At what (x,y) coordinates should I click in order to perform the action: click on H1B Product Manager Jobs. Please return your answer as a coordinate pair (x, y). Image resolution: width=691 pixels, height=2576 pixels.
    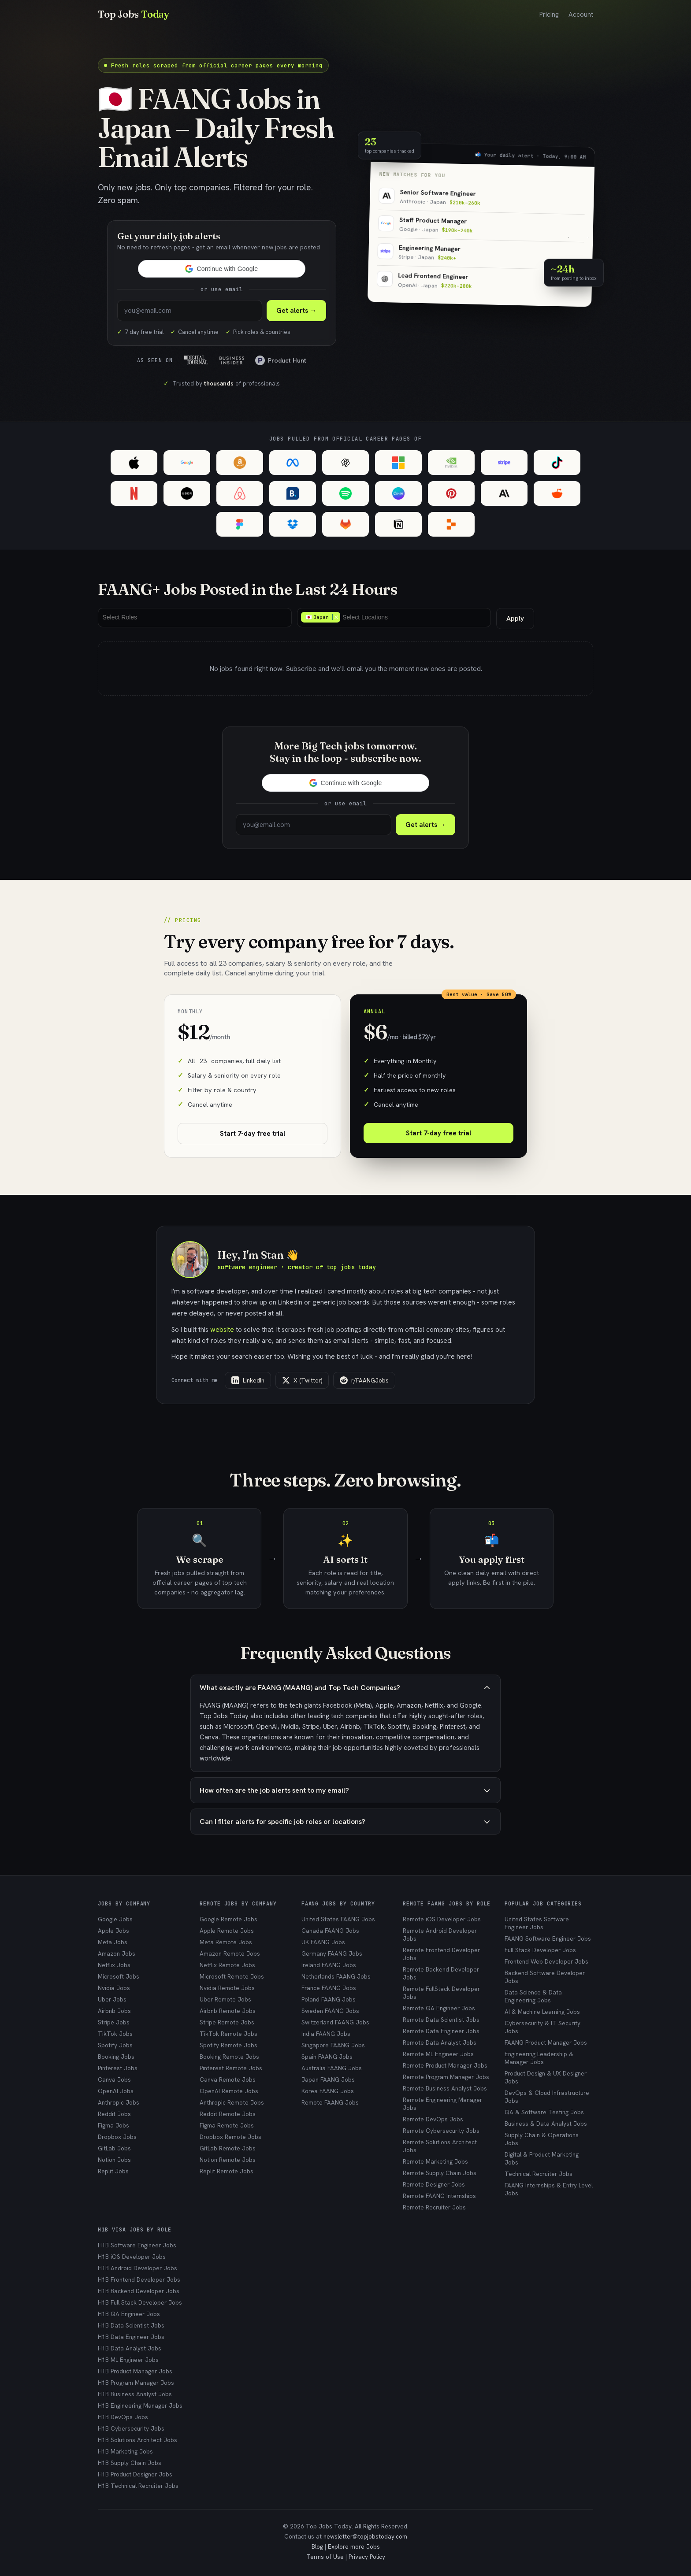
    Looking at the image, I should click on (135, 2371).